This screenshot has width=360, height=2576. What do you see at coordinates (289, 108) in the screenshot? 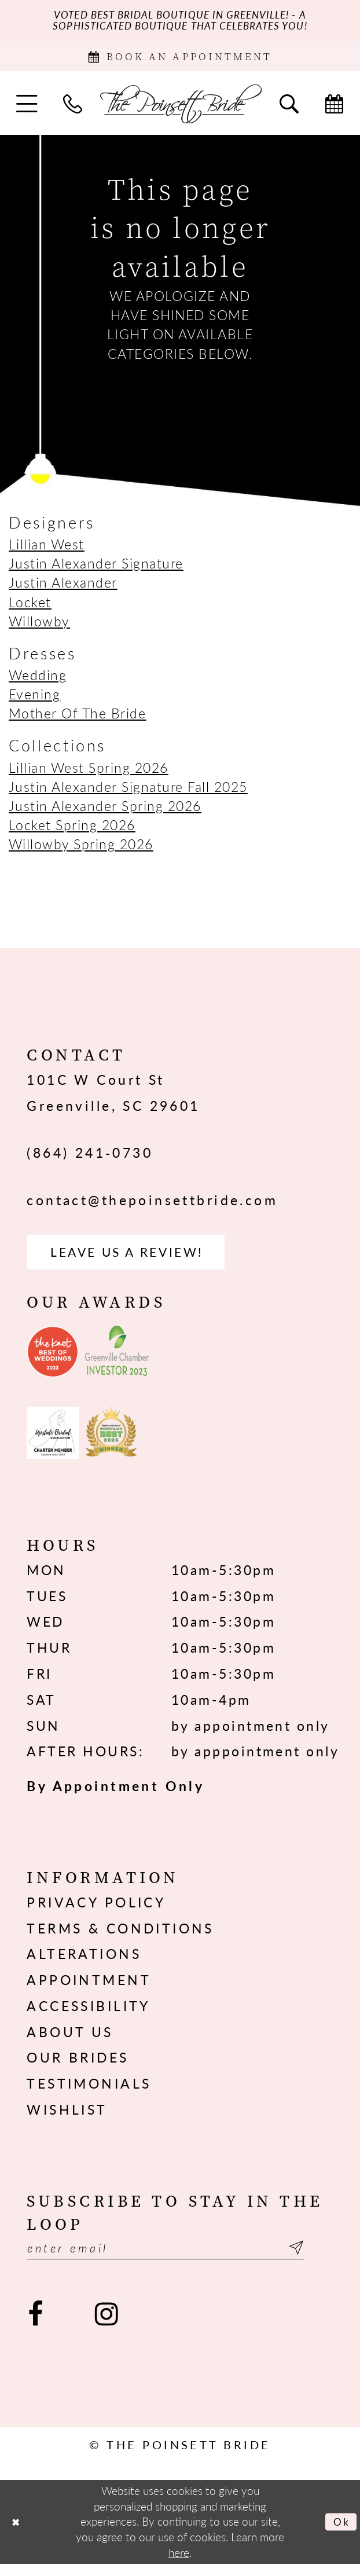
I see `[Show search]` at bounding box center [289, 108].